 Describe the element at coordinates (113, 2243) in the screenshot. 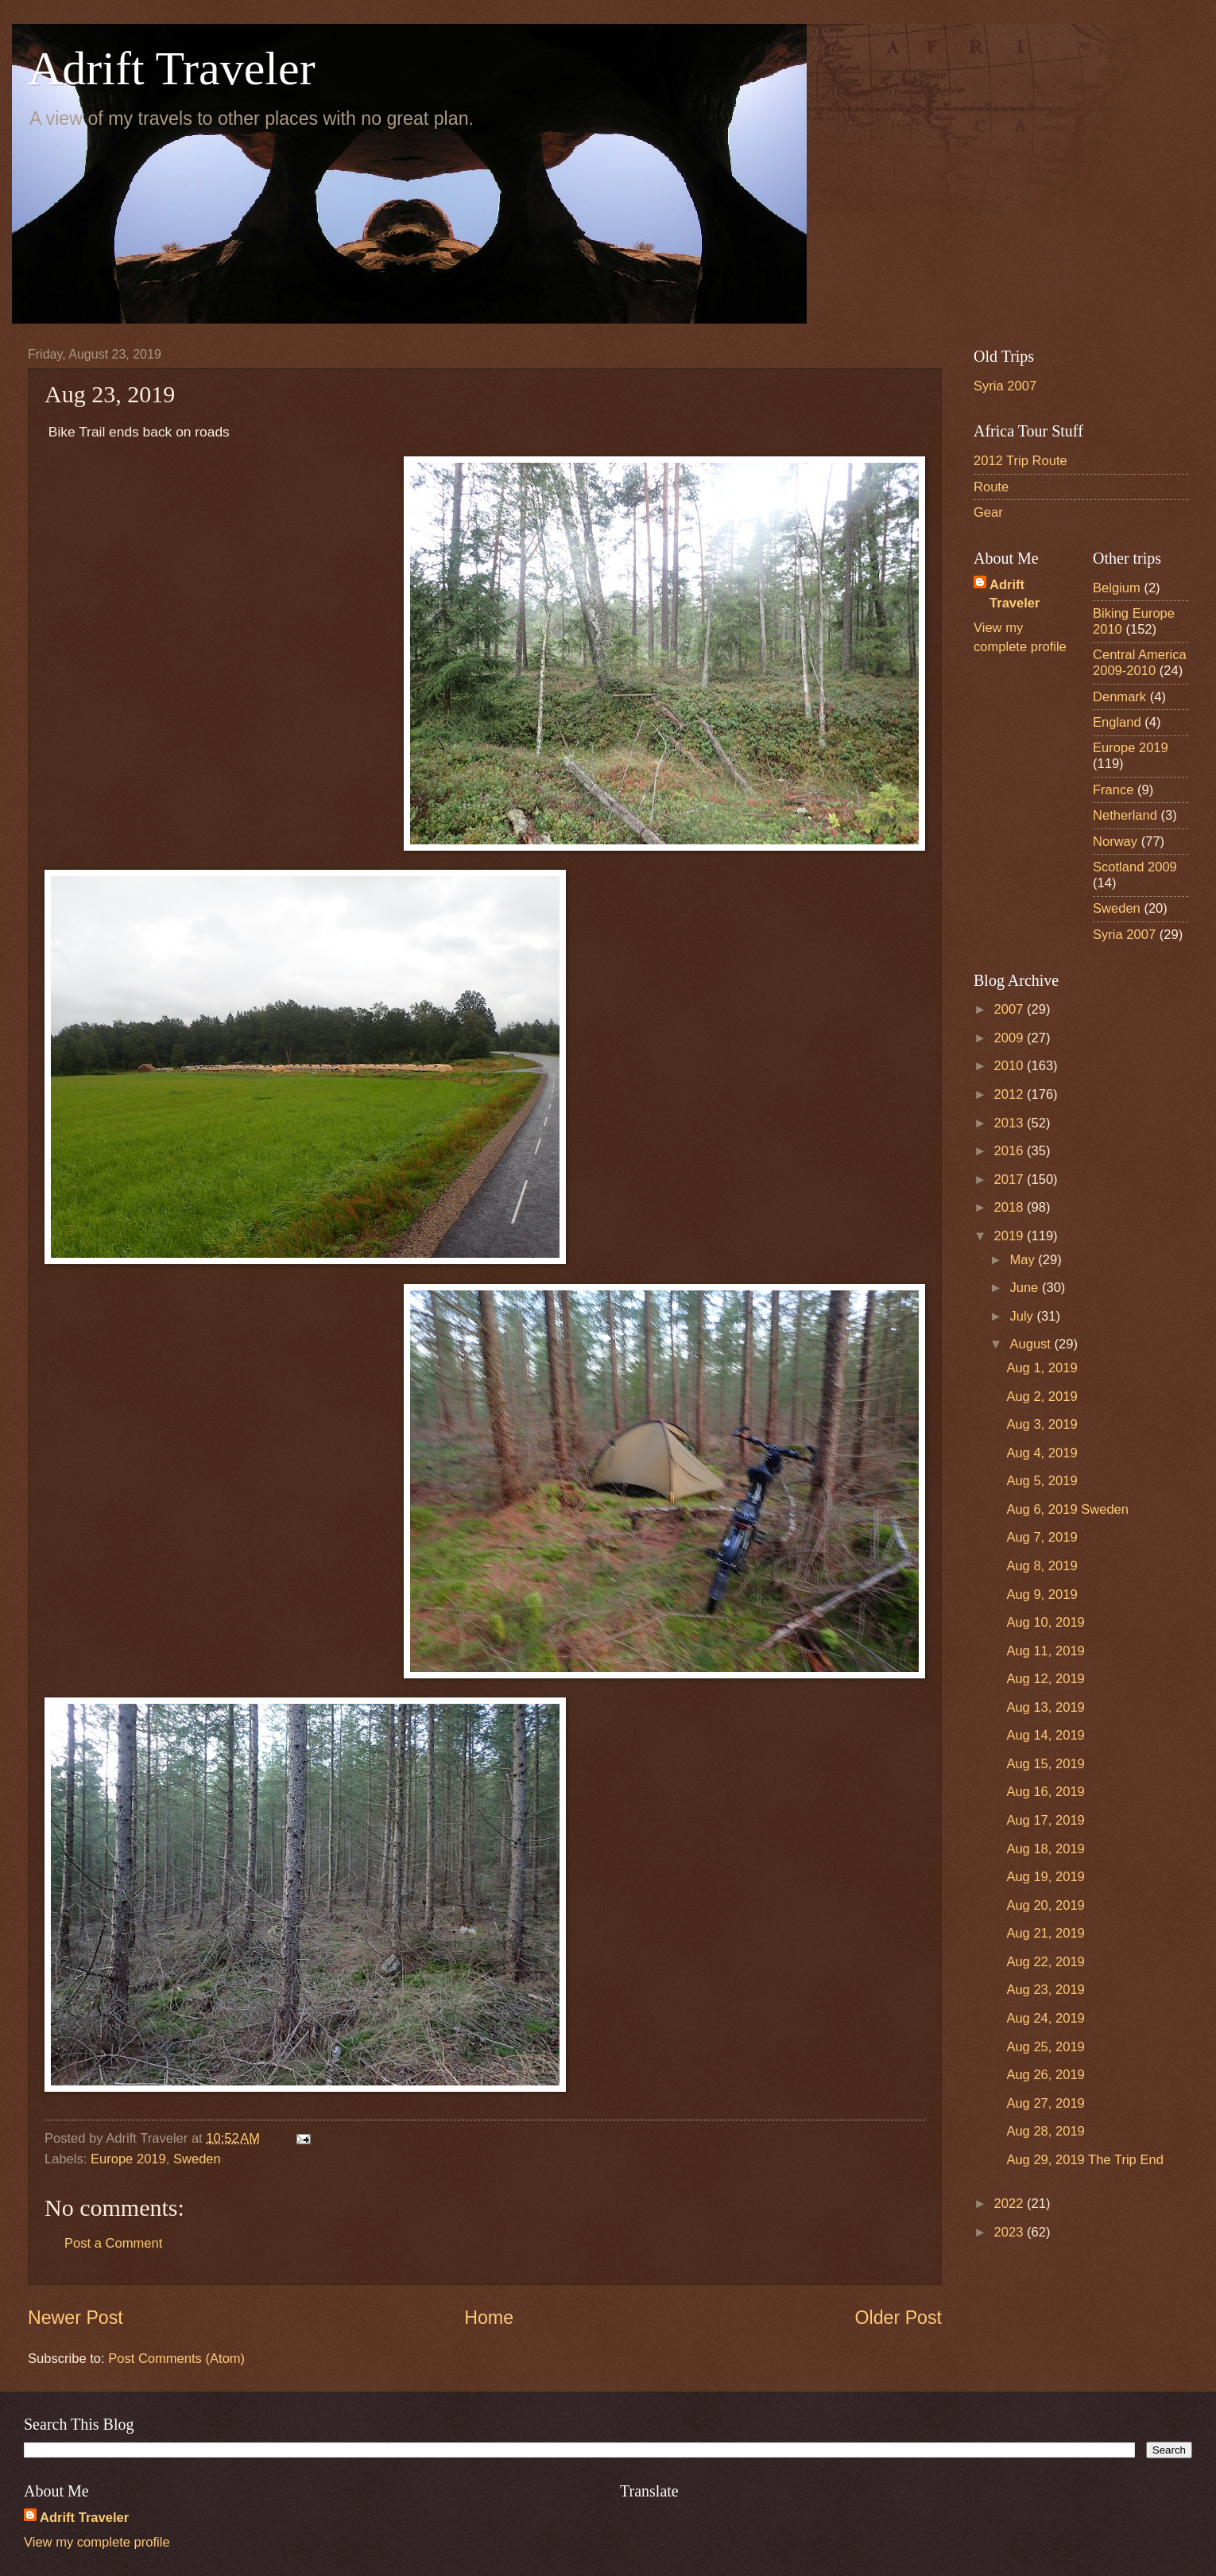

I see `Post a Comment` at that location.